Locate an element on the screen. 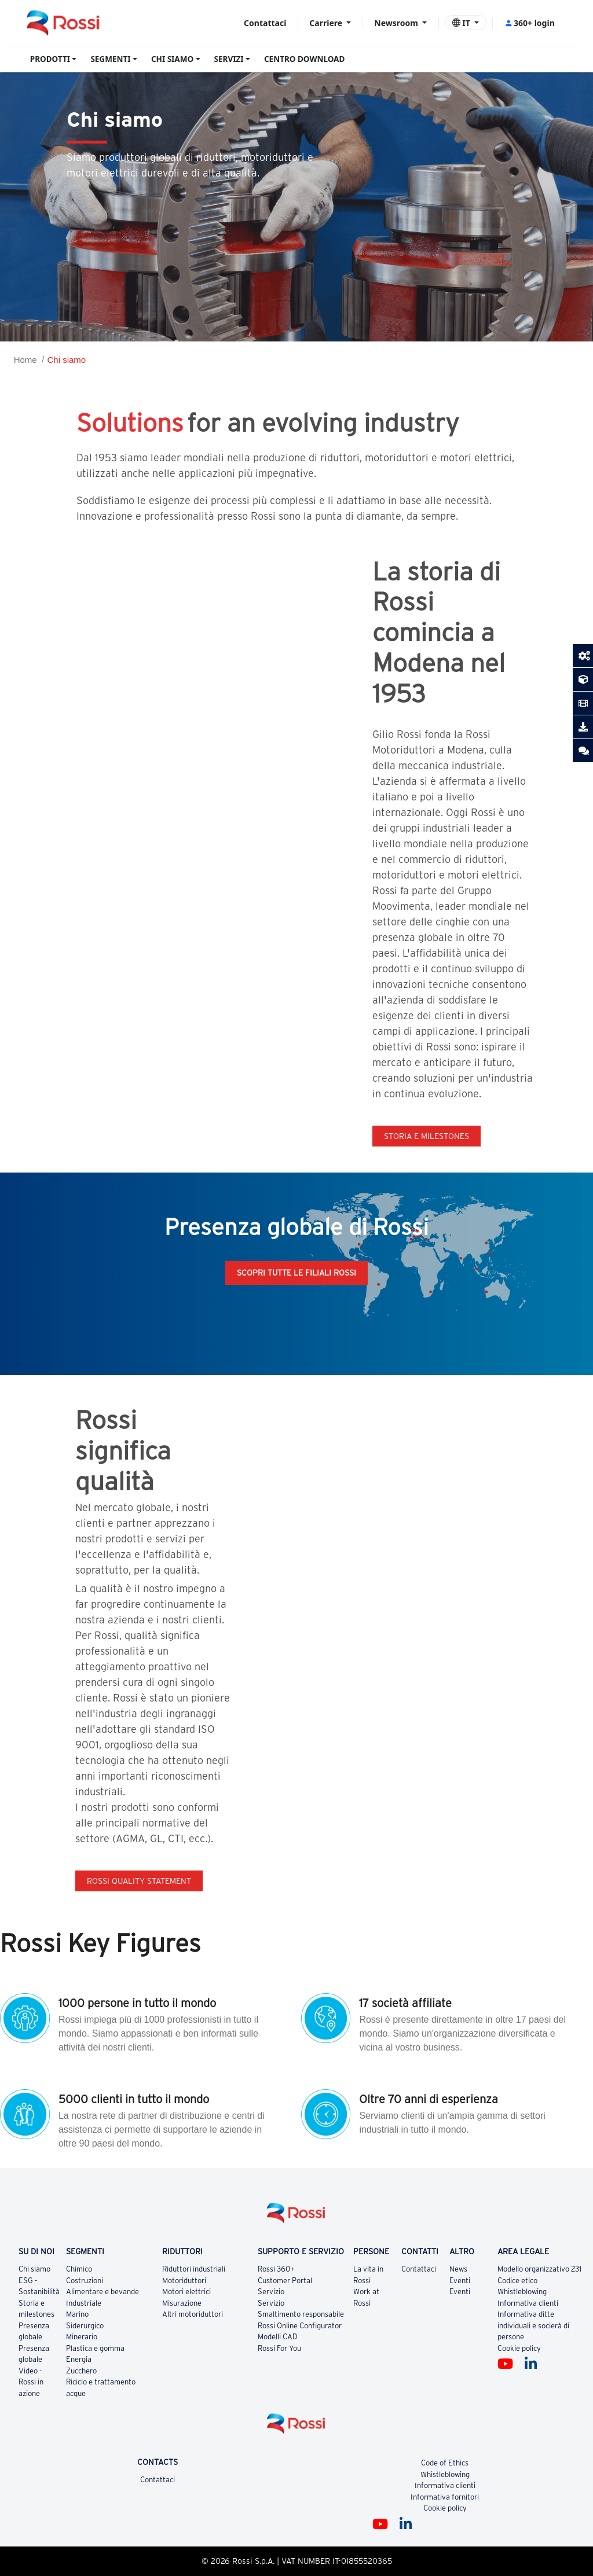 The width and height of the screenshot is (593, 2576). Modelli CAD is located at coordinates (278, 2336).